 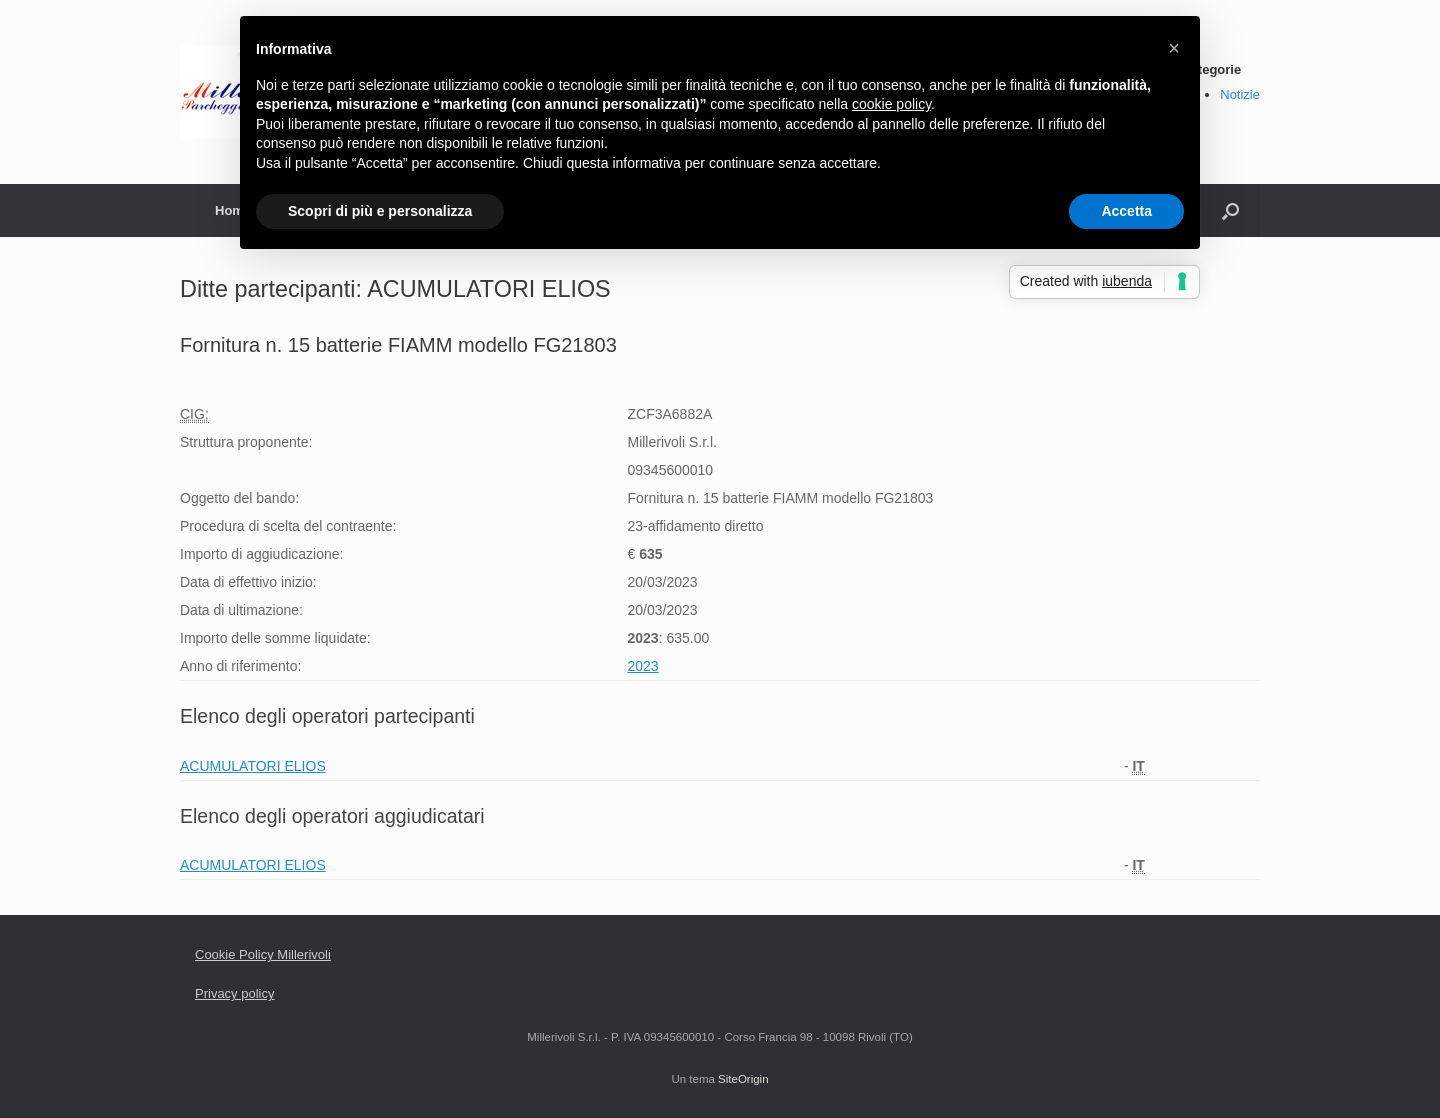 I want to click on SiteOrigin, so click(x=743, y=1079).